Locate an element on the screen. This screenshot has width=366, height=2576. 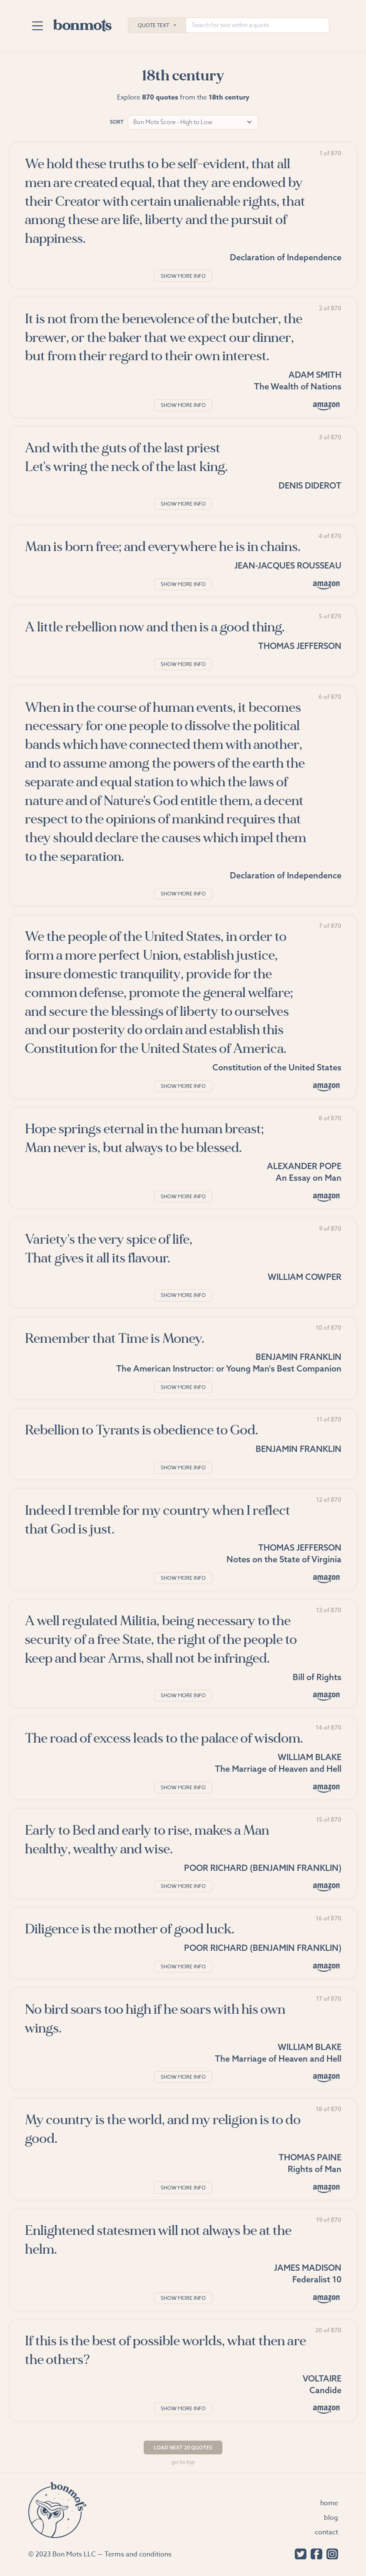
Constitution of the United States is located at coordinates (276, 1067).